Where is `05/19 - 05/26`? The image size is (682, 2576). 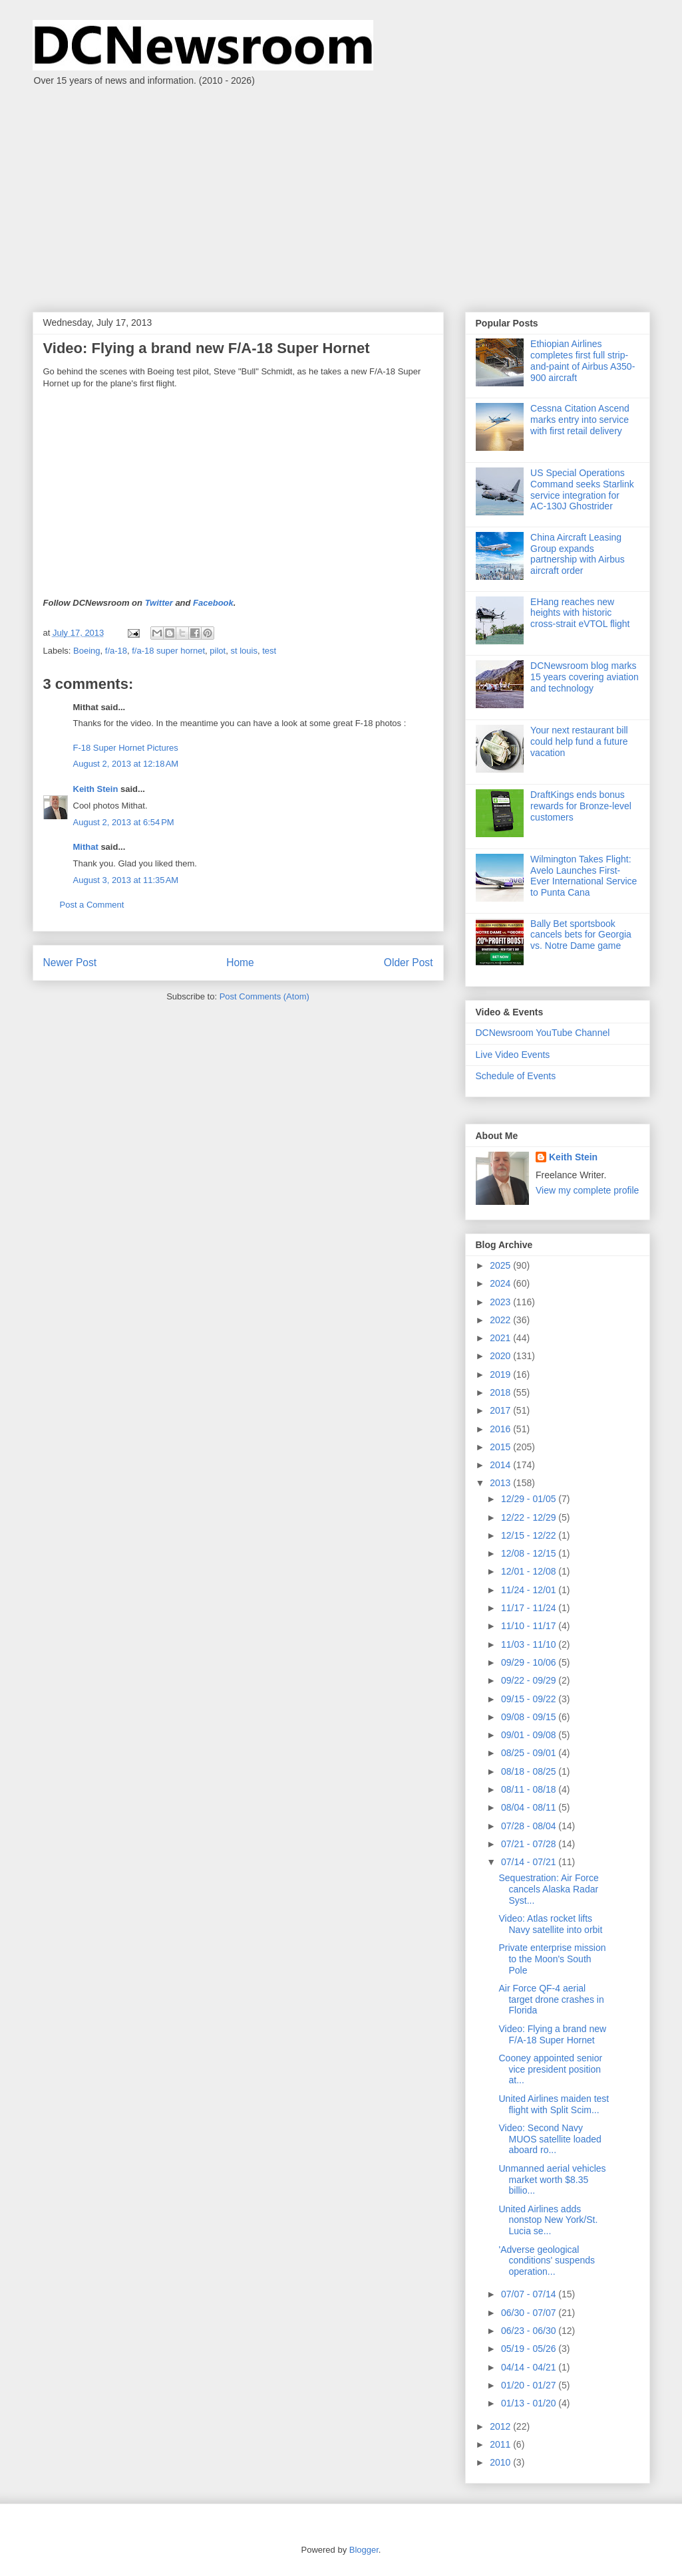
05/19 - 05/26 is located at coordinates (529, 2348).